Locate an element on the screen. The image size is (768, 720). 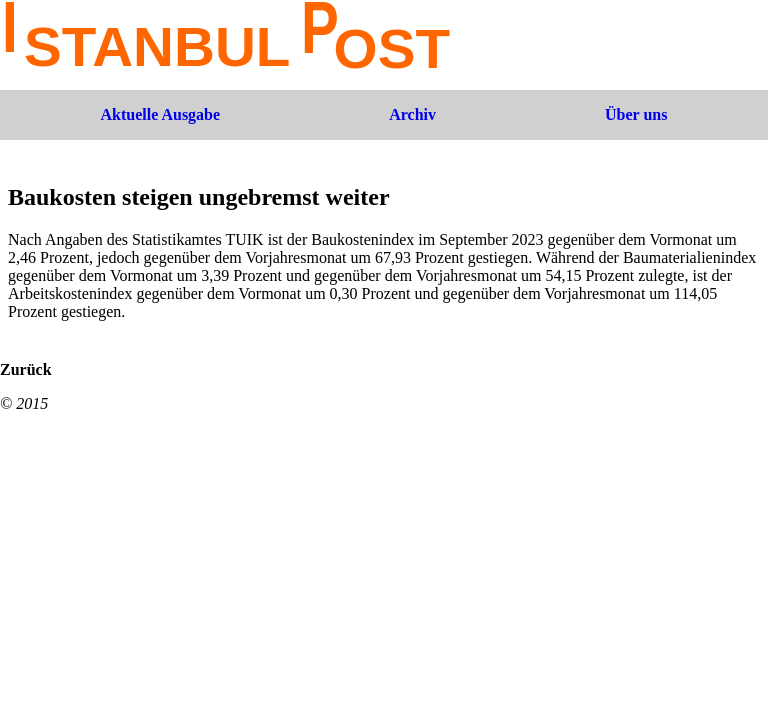
Zurück is located at coordinates (26, 369).